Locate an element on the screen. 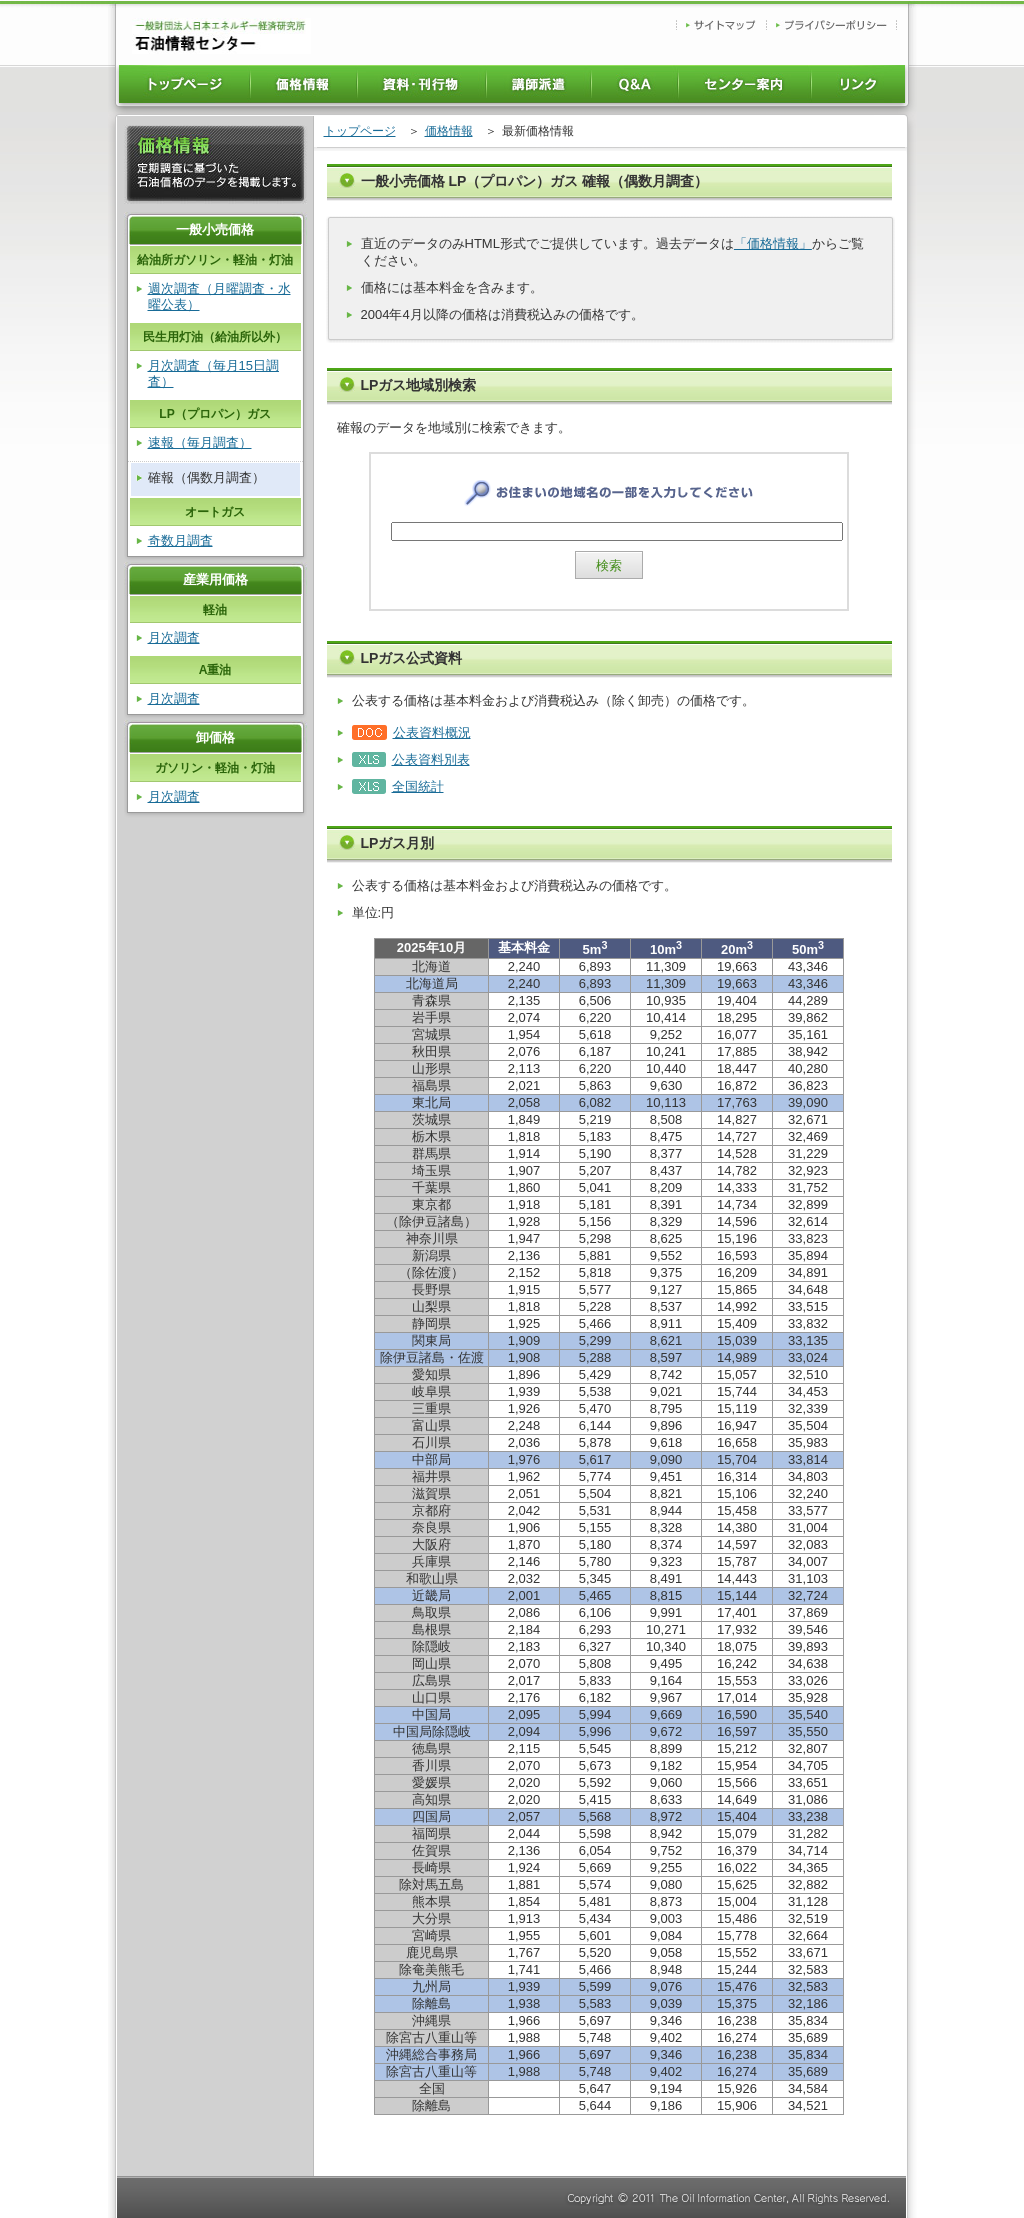 The image size is (1024, 2218). 価格情報 is located at coordinates (449, 131).